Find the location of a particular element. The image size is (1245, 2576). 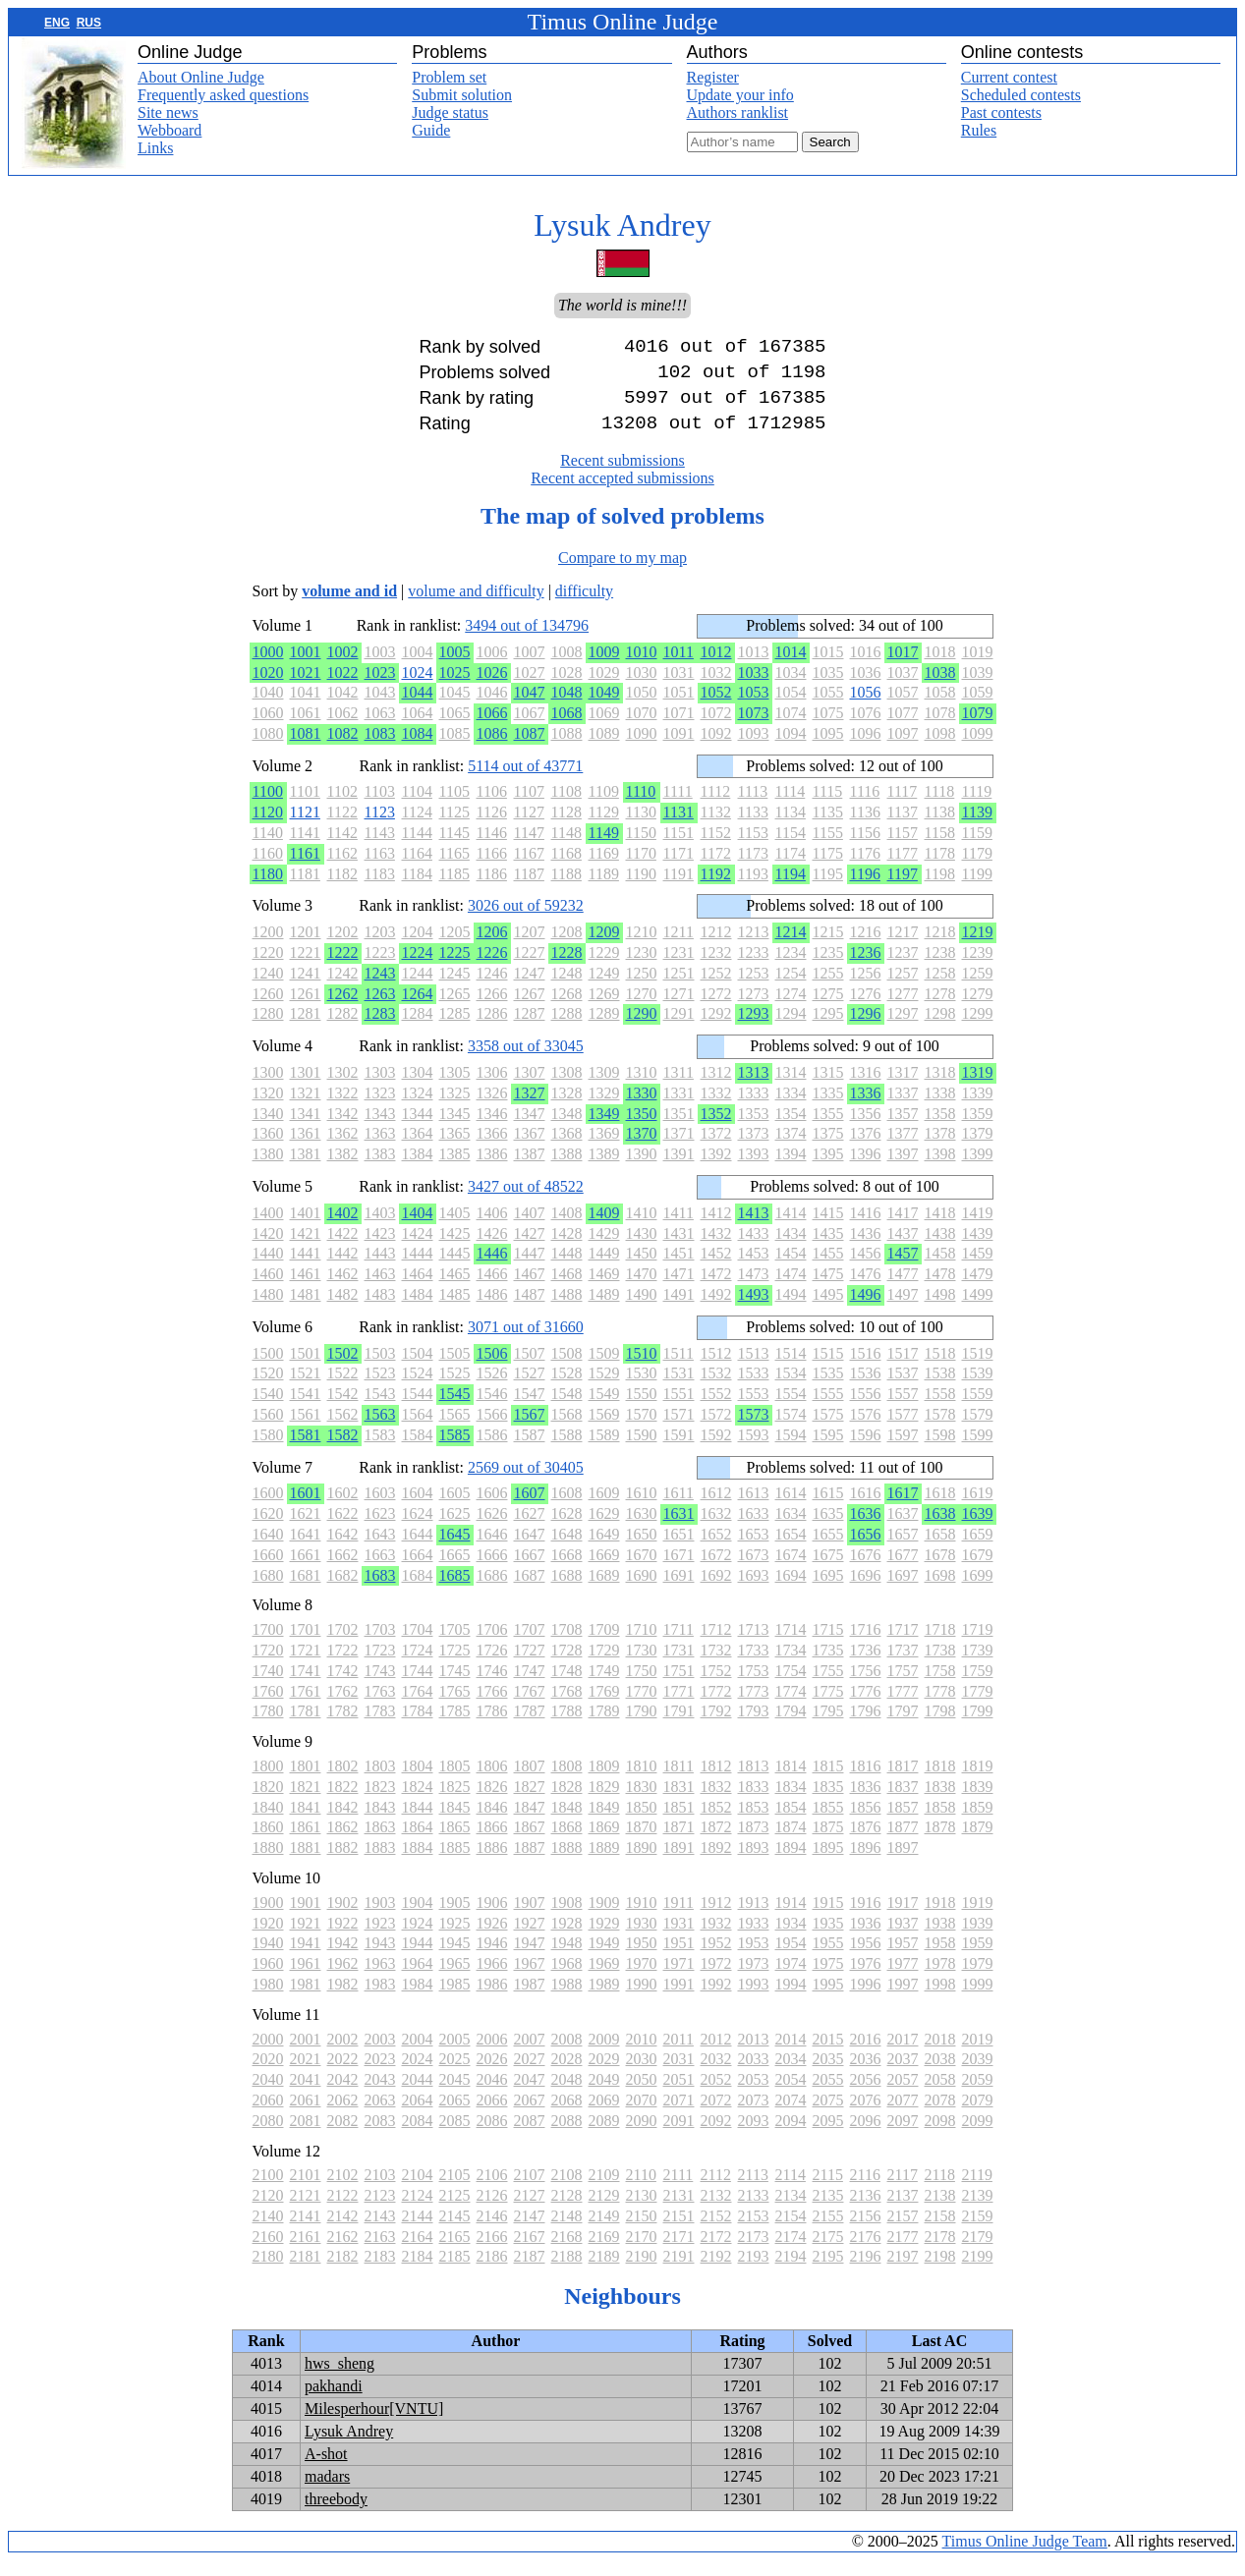

Authors ranklist is located at coordinates (738, 112).